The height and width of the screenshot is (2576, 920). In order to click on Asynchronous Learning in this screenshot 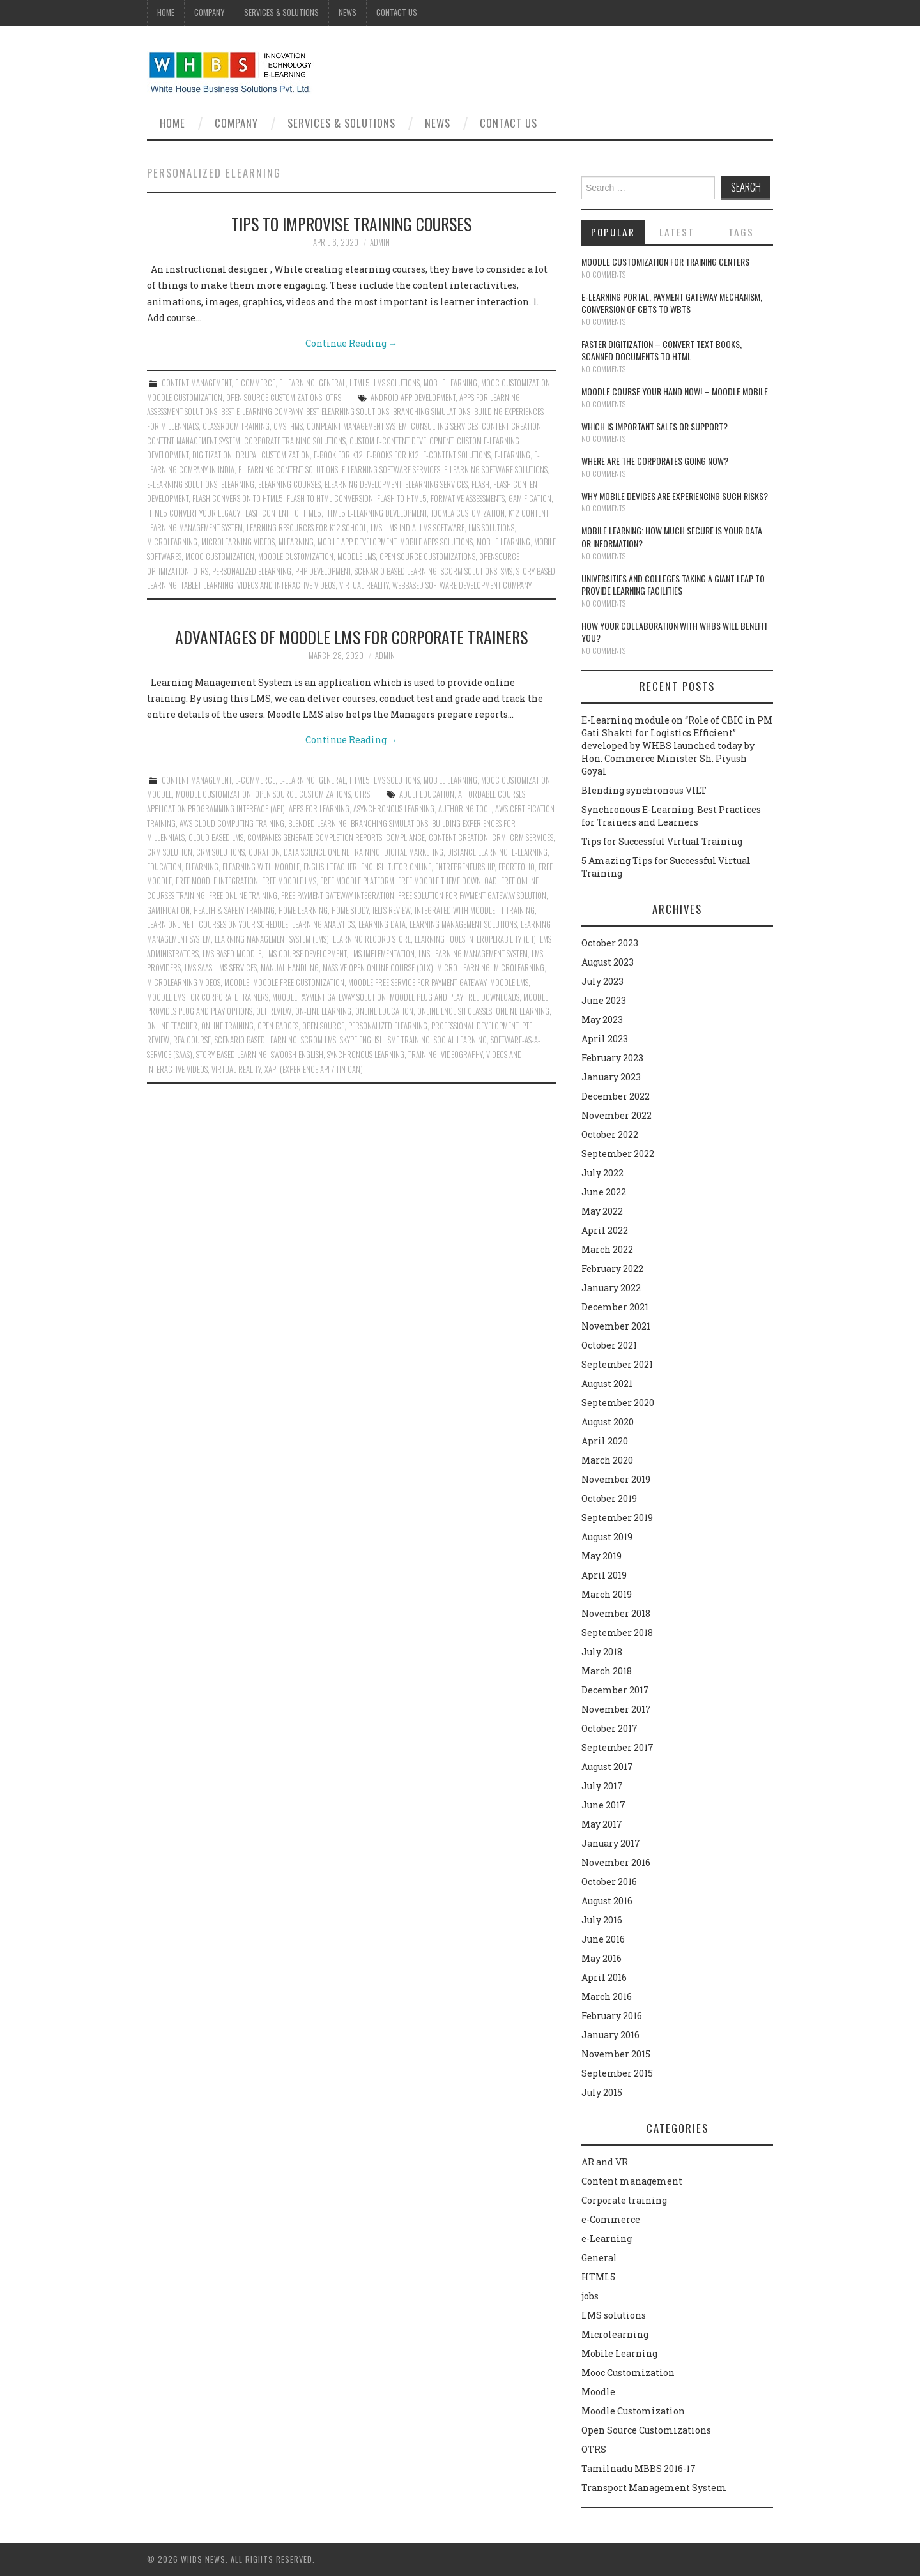, I will do `click(393, 809)`.